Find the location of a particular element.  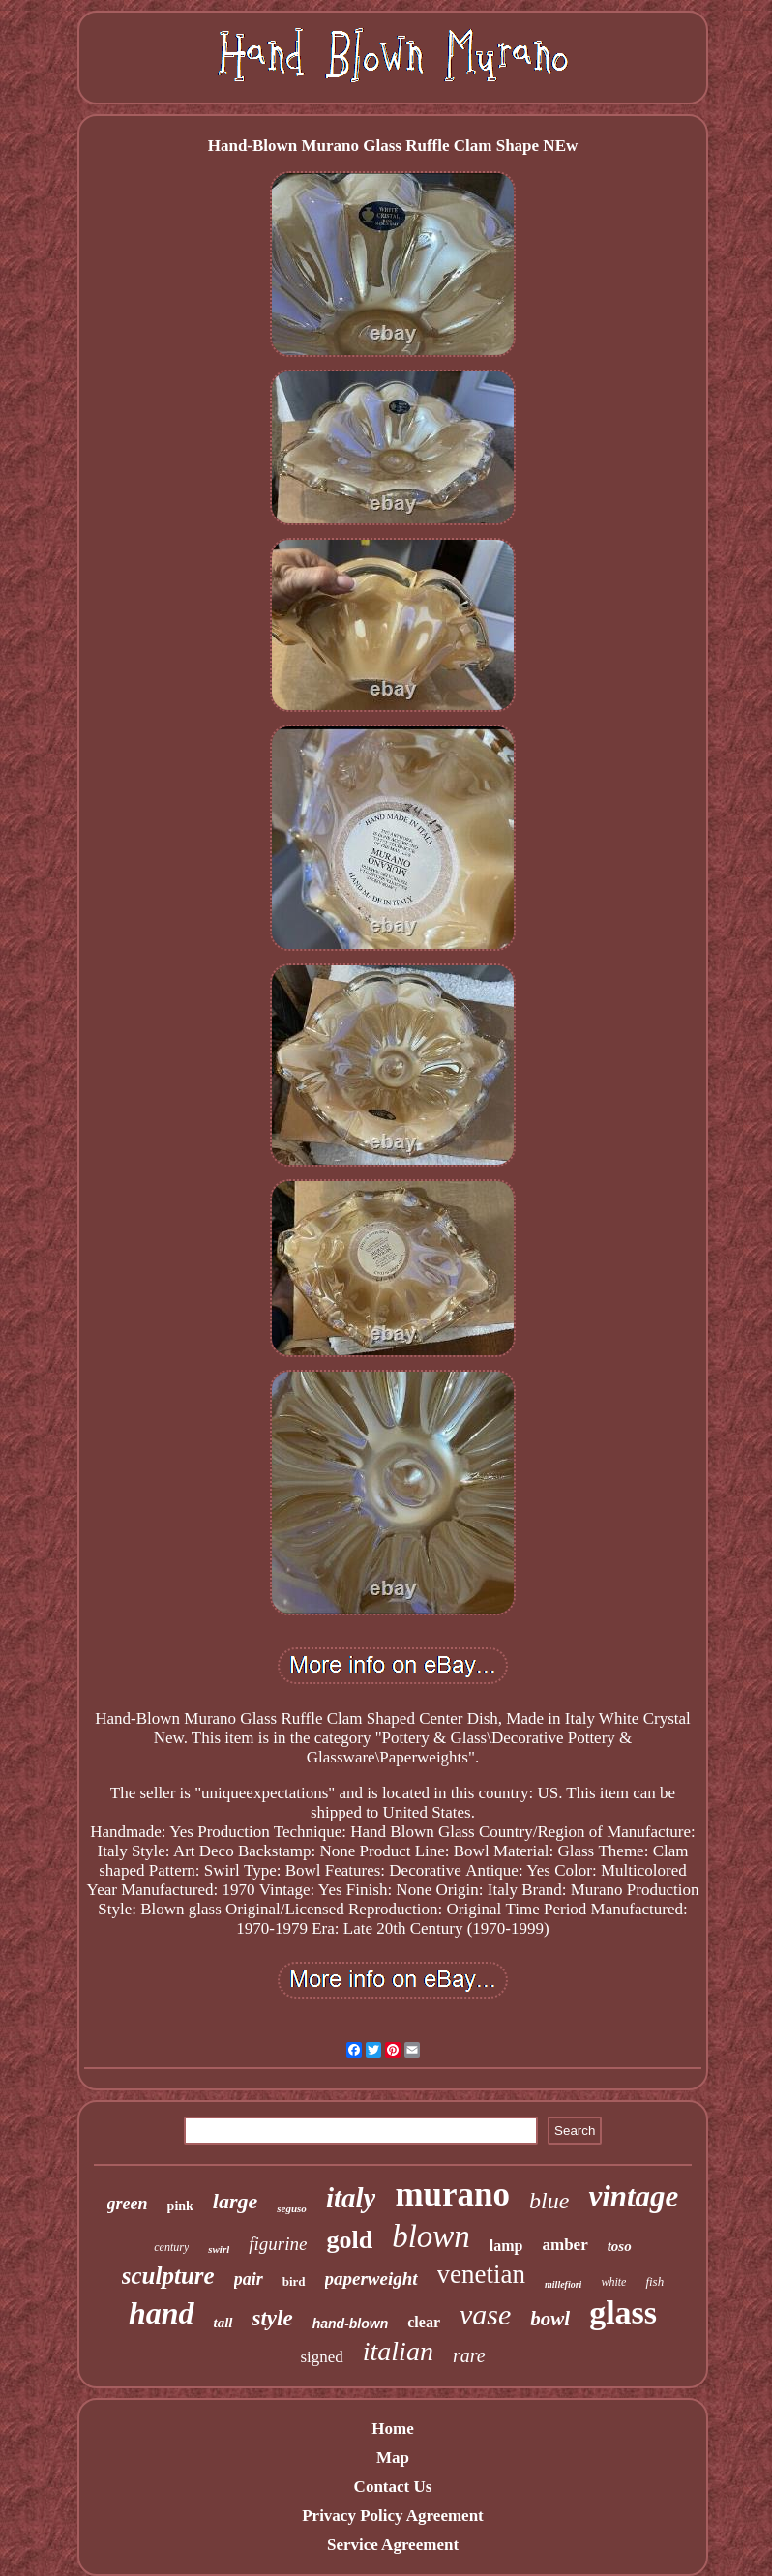

blue is located at coordinates (549, 2200).